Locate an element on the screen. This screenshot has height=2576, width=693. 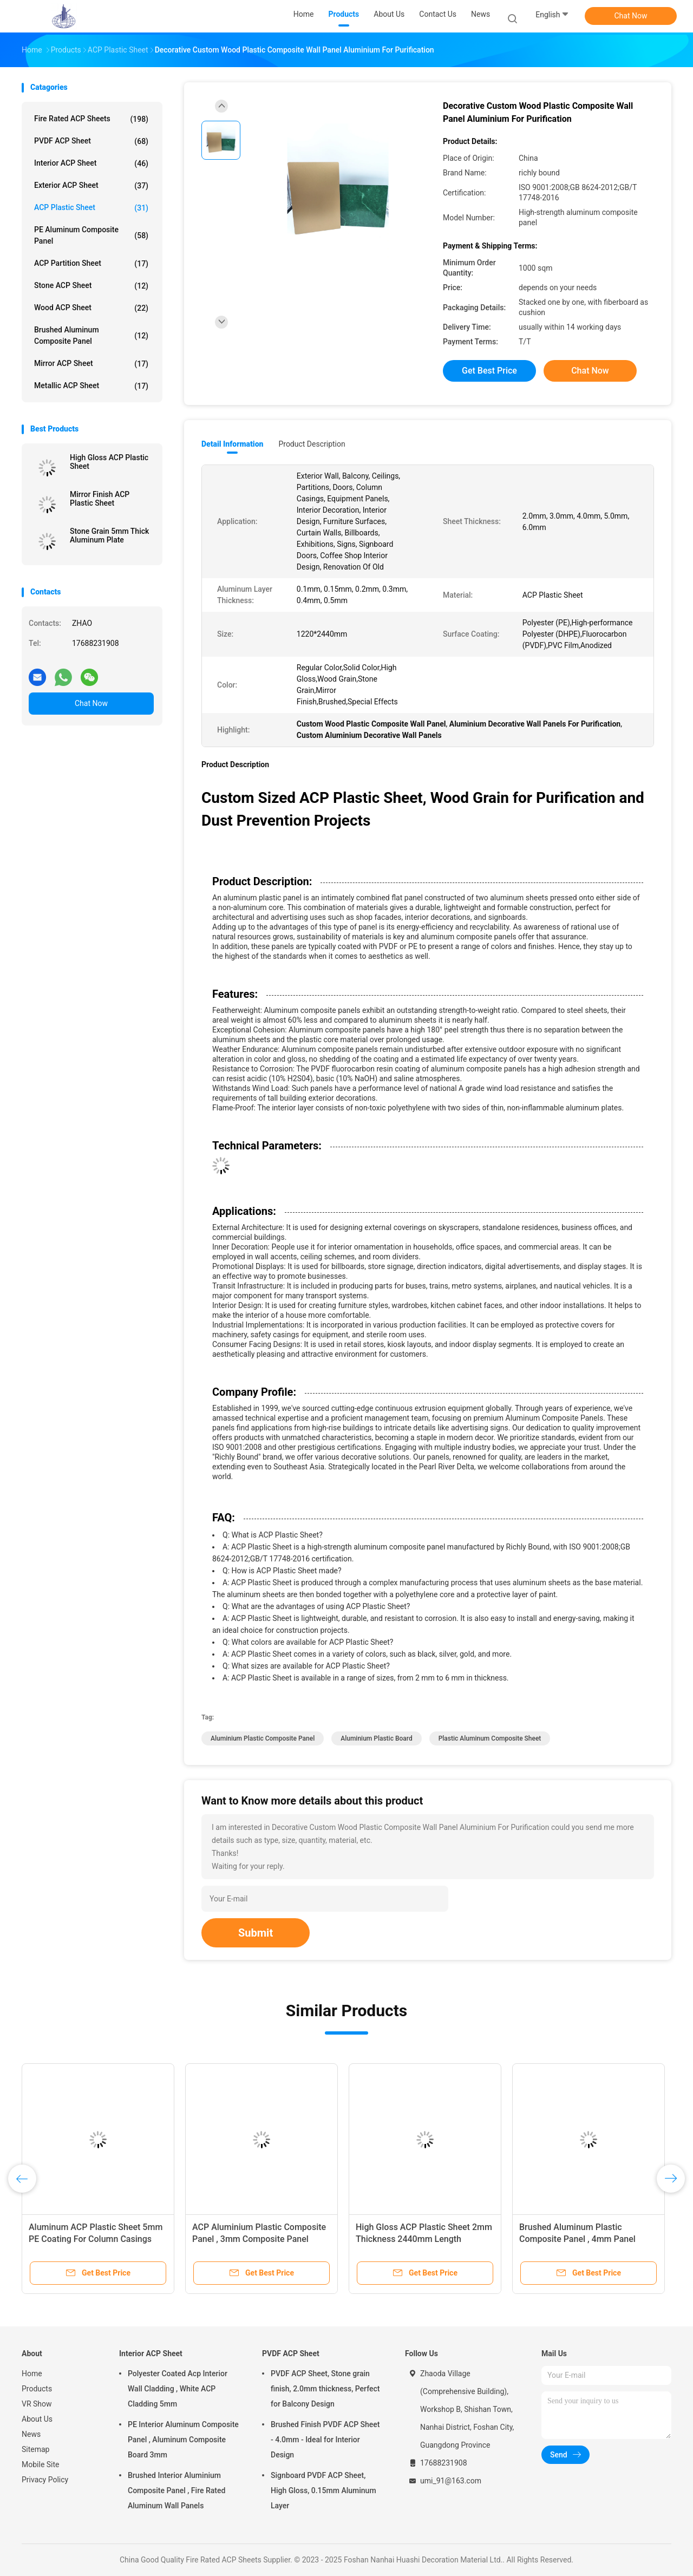
Submit is located at coordinates (255, 1932).